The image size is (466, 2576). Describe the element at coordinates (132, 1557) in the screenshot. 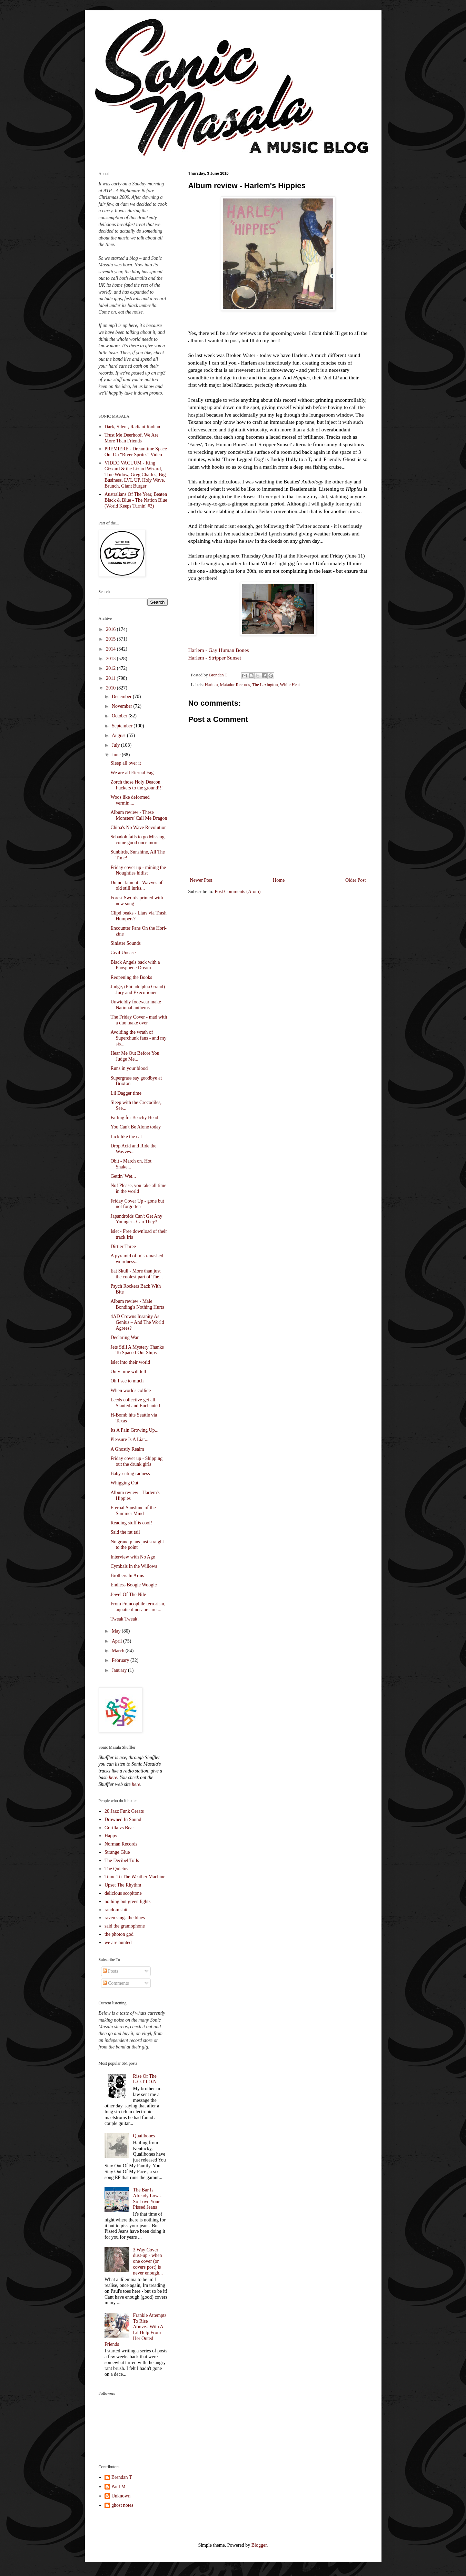

I see `Interview with No Age` at that location.